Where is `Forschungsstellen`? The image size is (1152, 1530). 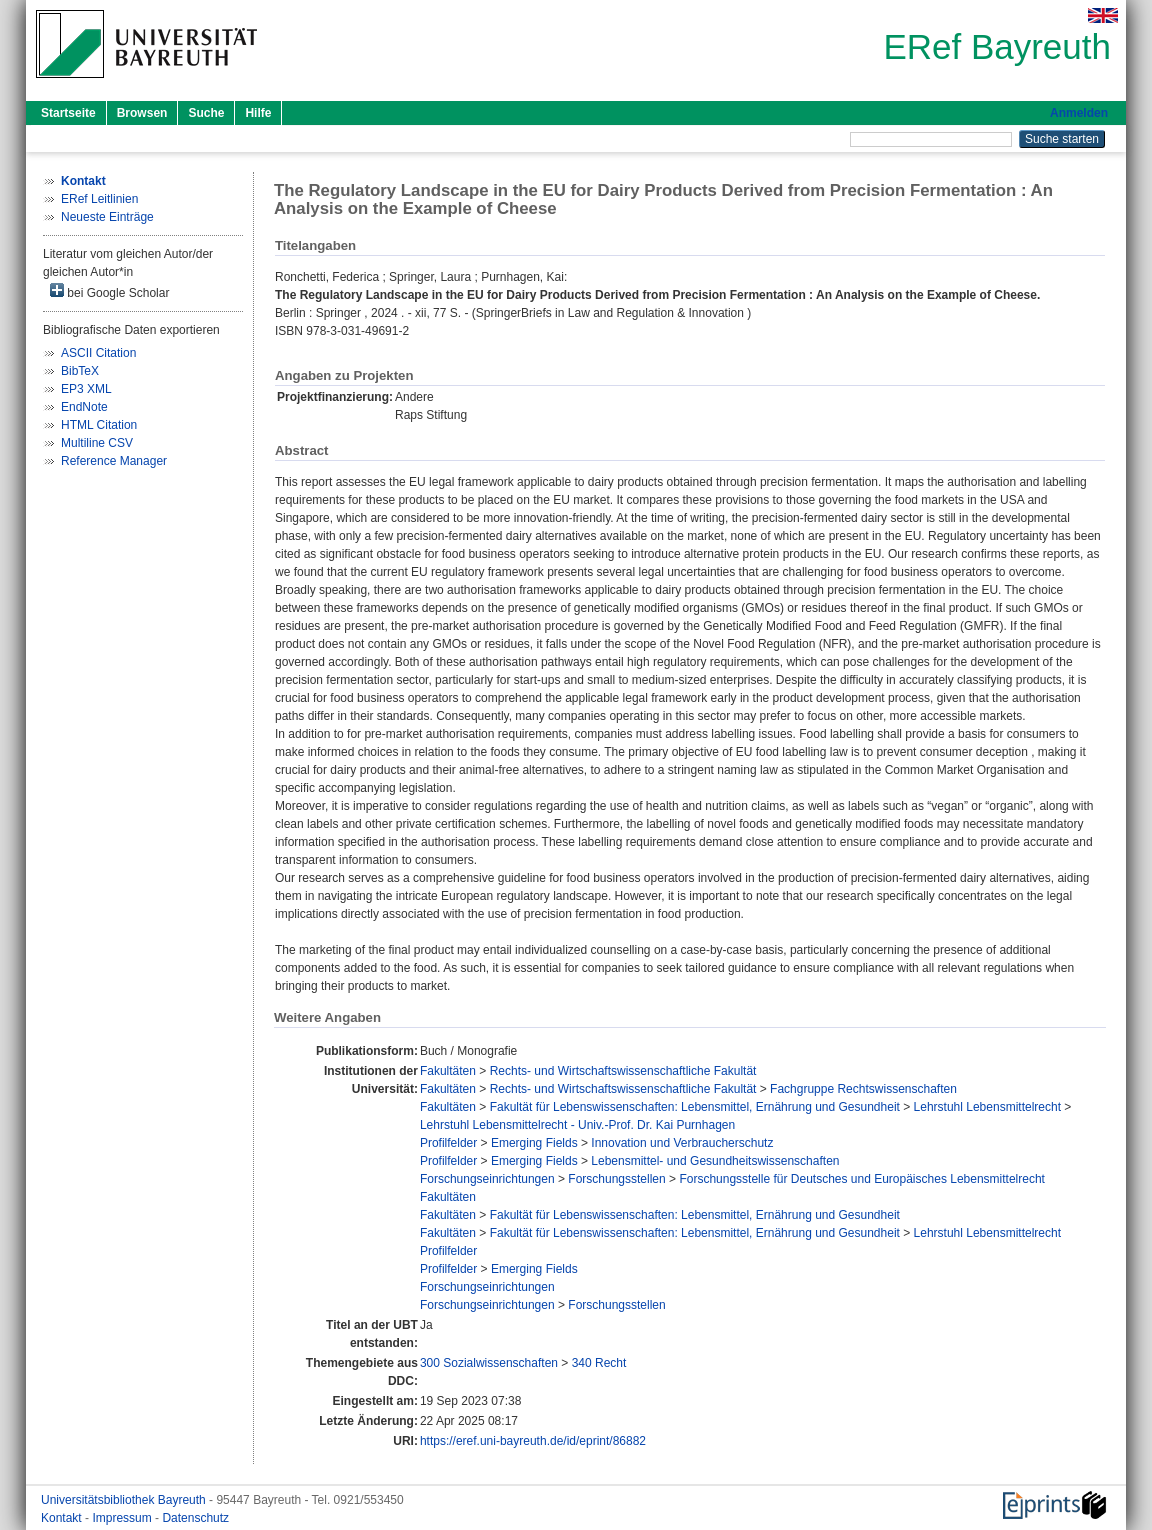
Forschungsstellen is located at coordinates (616, 1179).